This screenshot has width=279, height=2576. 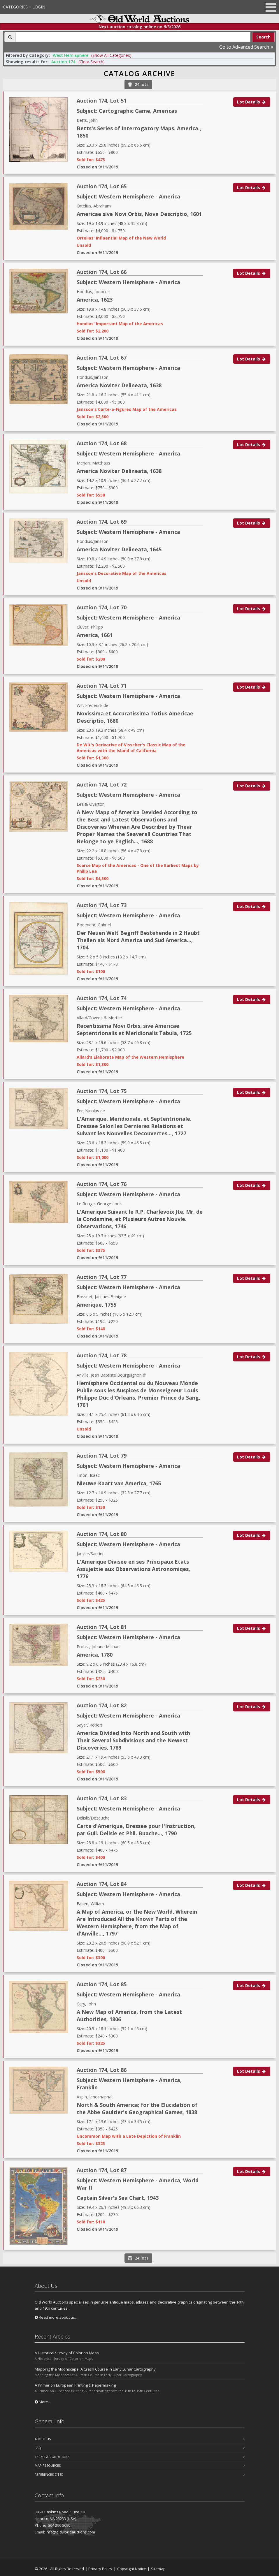 What do you see at coordinates (95, 1654) in the screenshot?
I see `America, 1780` at bounding box center [95, 1654].